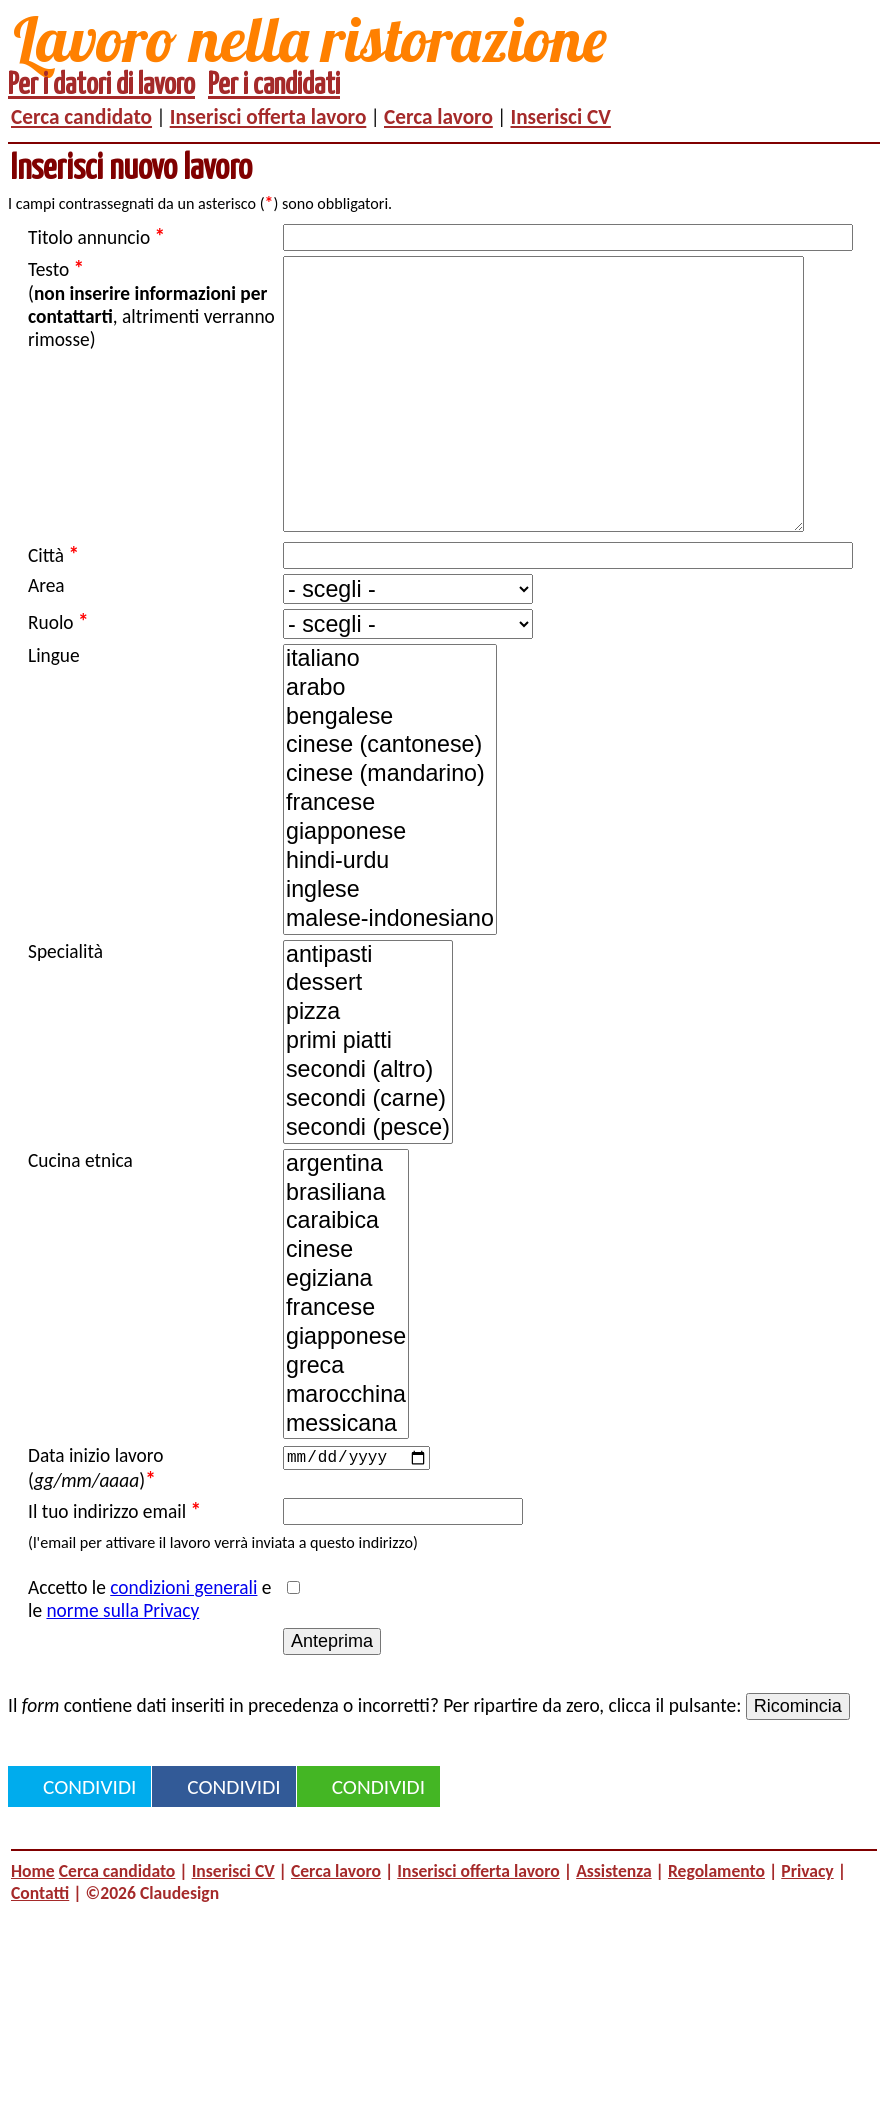 The width and height of the screenshot is (888, 2108). Describe the element at coordinates (390, 748) in the screenshot. I see `arabo` at that location.